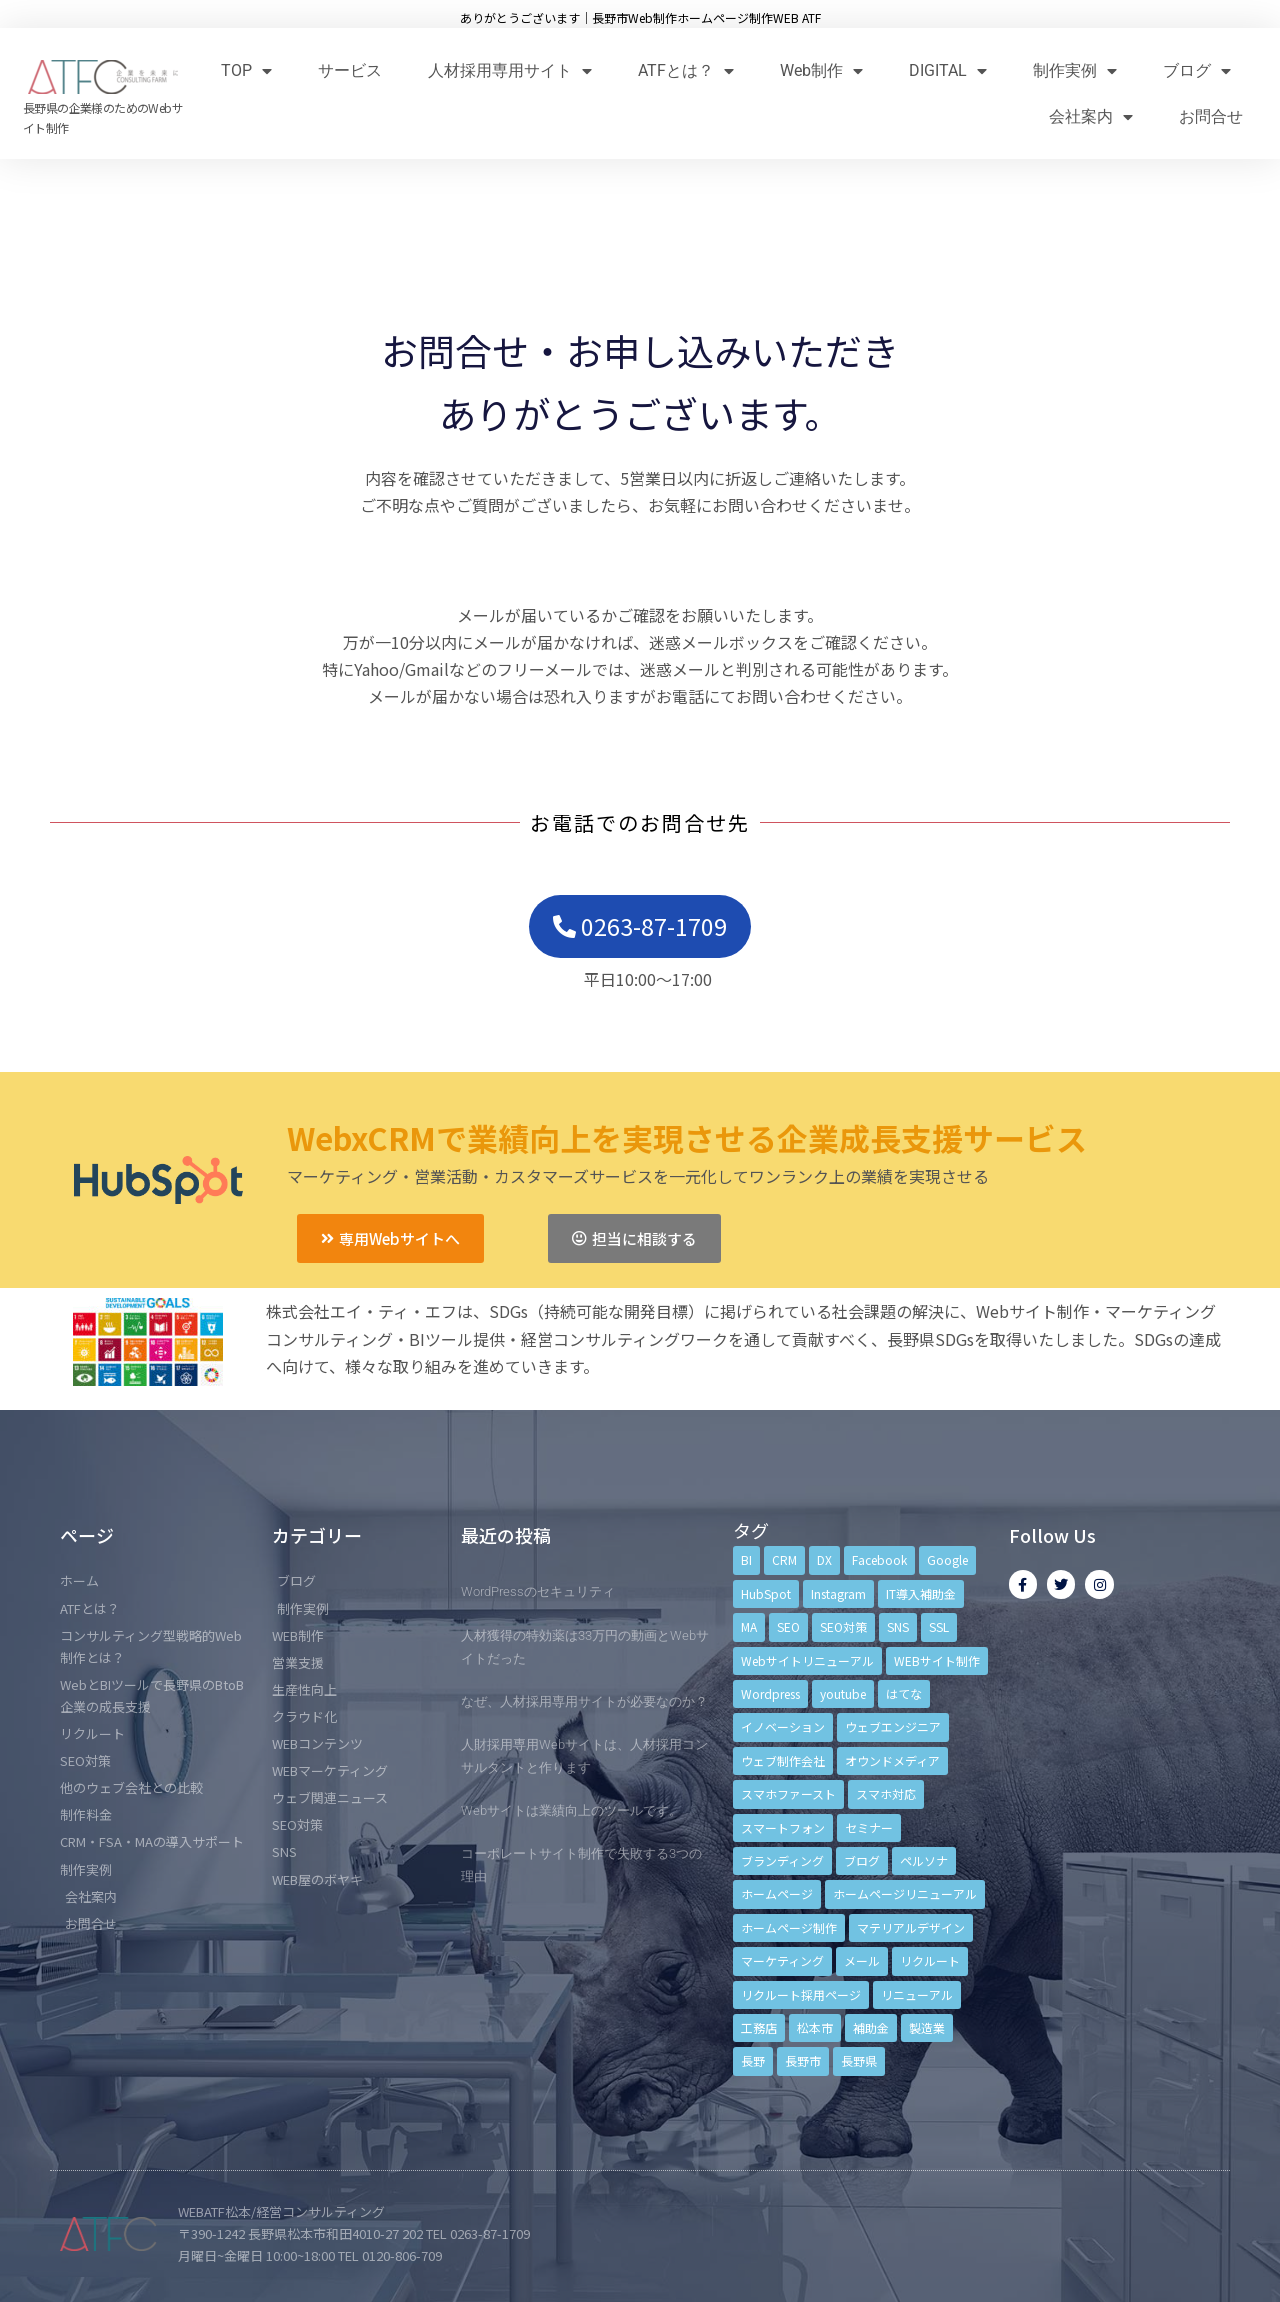 Image resolution: width=1280 pixels, height=2302 pixels. I want to click on 制作実例, so click(1075, 70).